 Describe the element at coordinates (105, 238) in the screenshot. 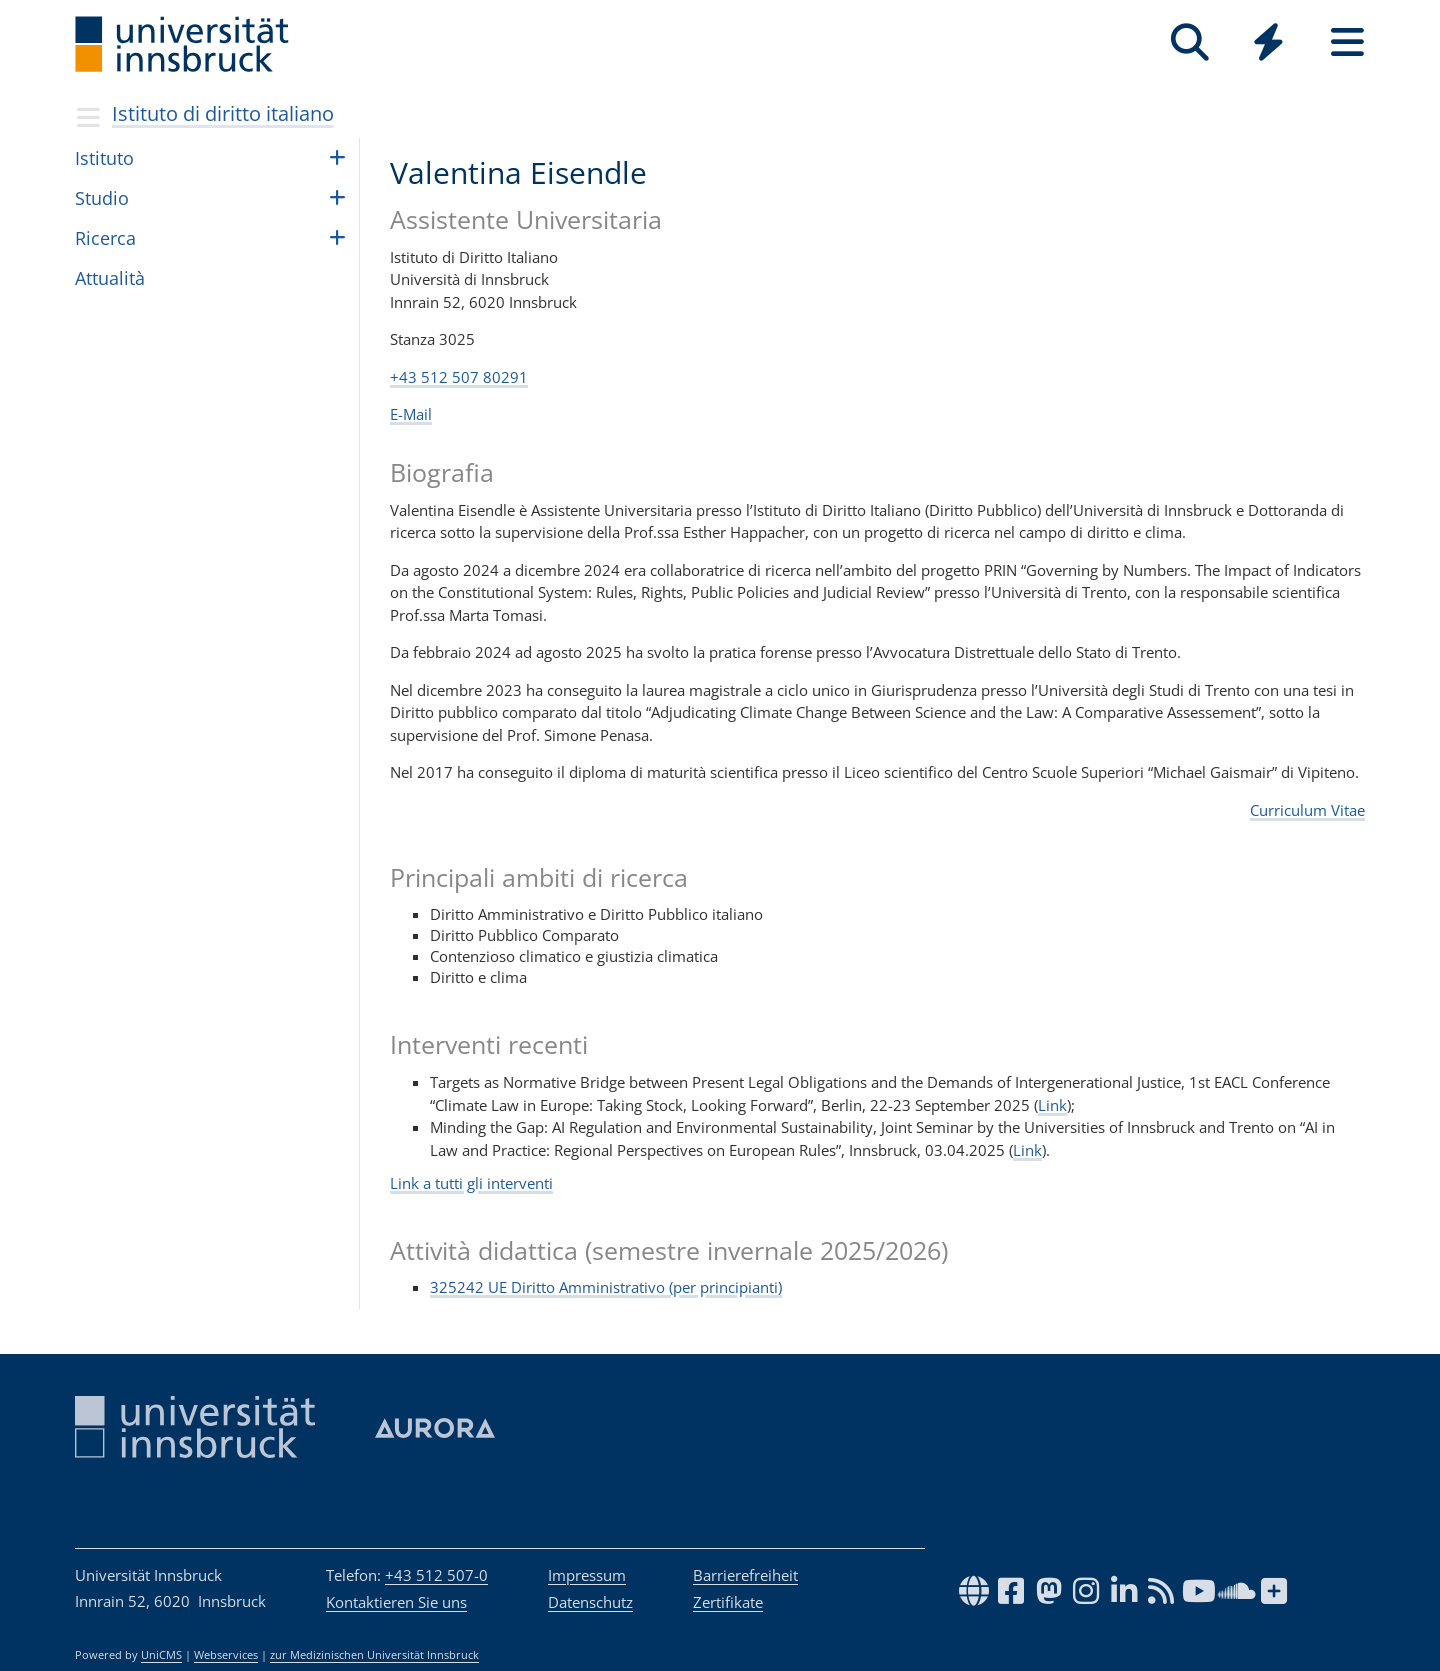

I see `Ricerca` at that location.